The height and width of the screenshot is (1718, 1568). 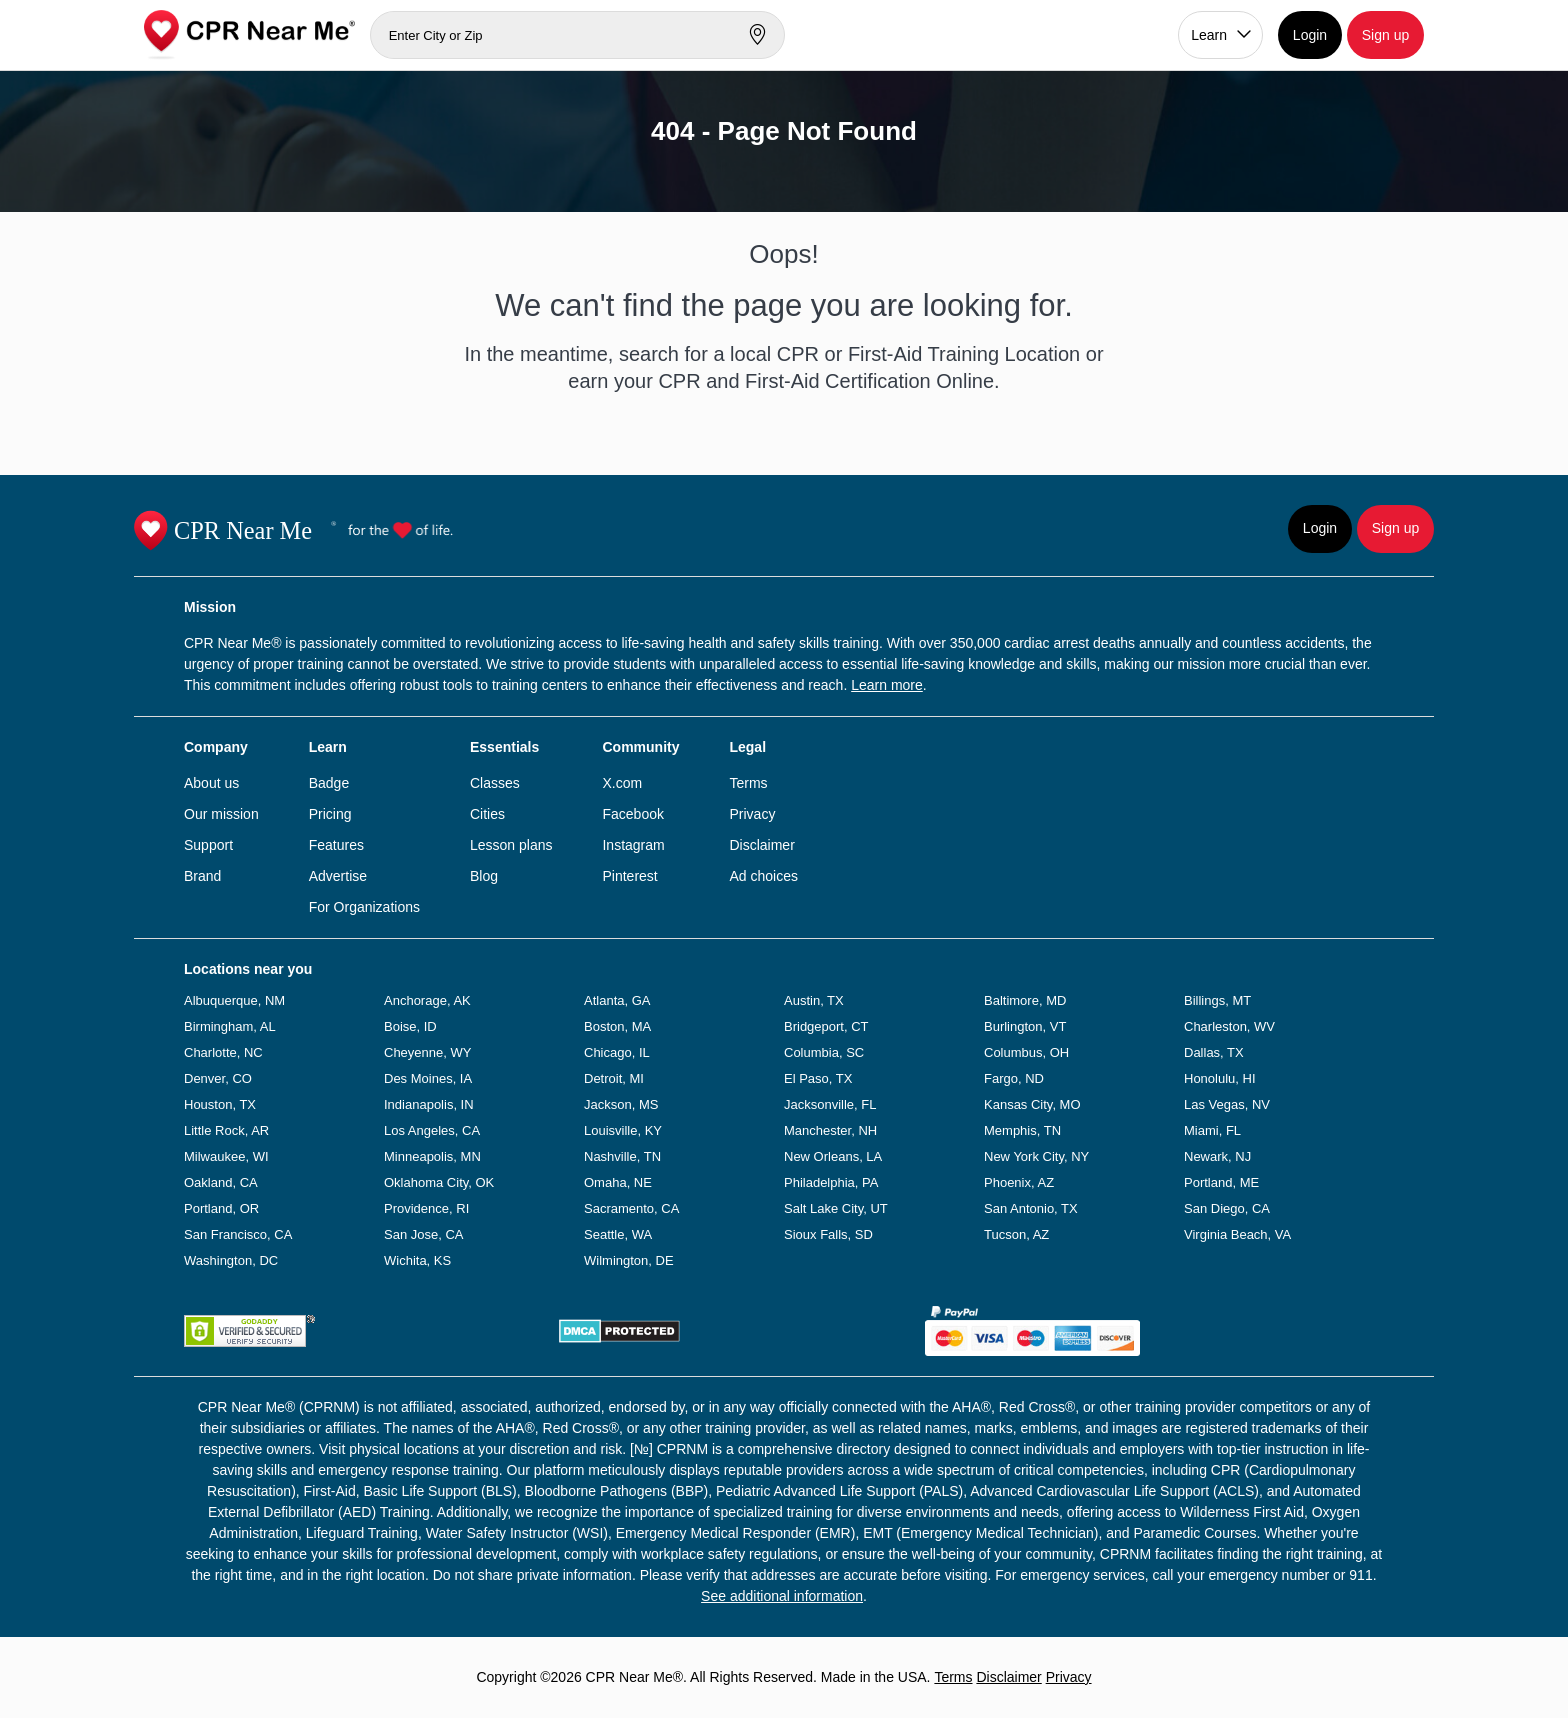 What do you see at coordinates (1217, 1000) in the screenshot?
I see `Billings, MT` at bounding box center [1217, 1000].